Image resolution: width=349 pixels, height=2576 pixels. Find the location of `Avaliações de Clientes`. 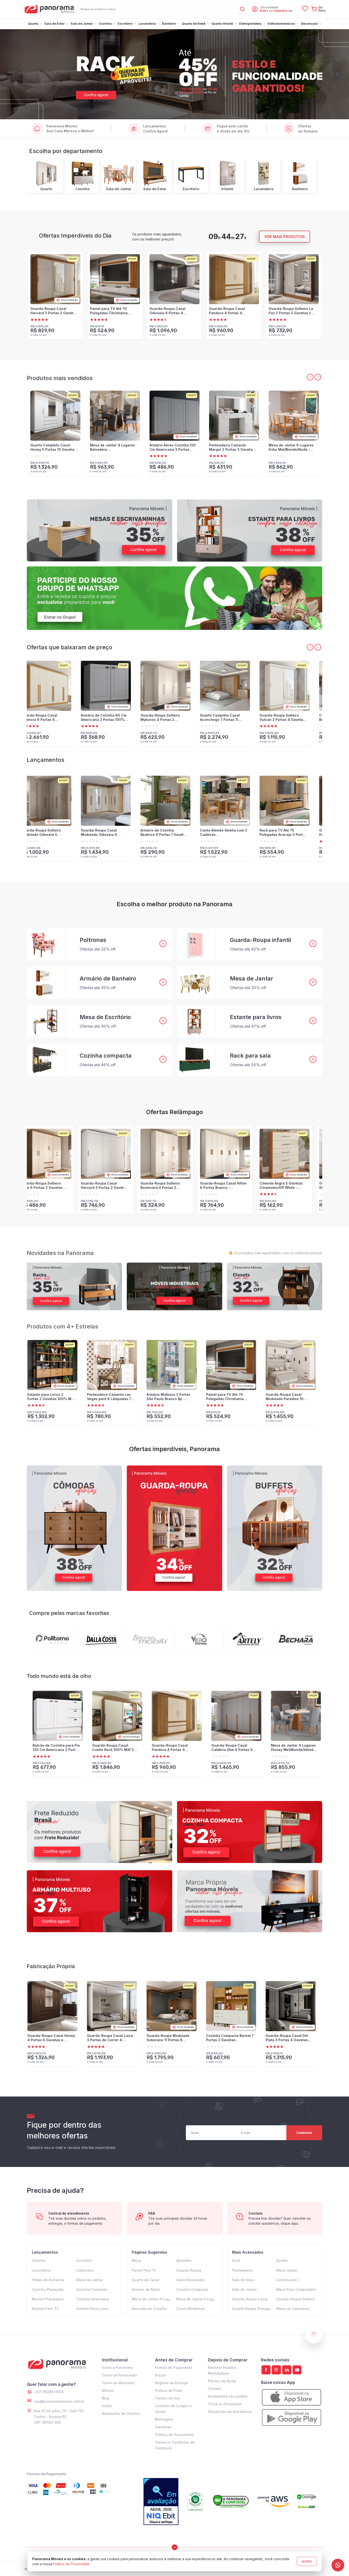

Avaliações de Clientes is located at coordinates (121, 2413).